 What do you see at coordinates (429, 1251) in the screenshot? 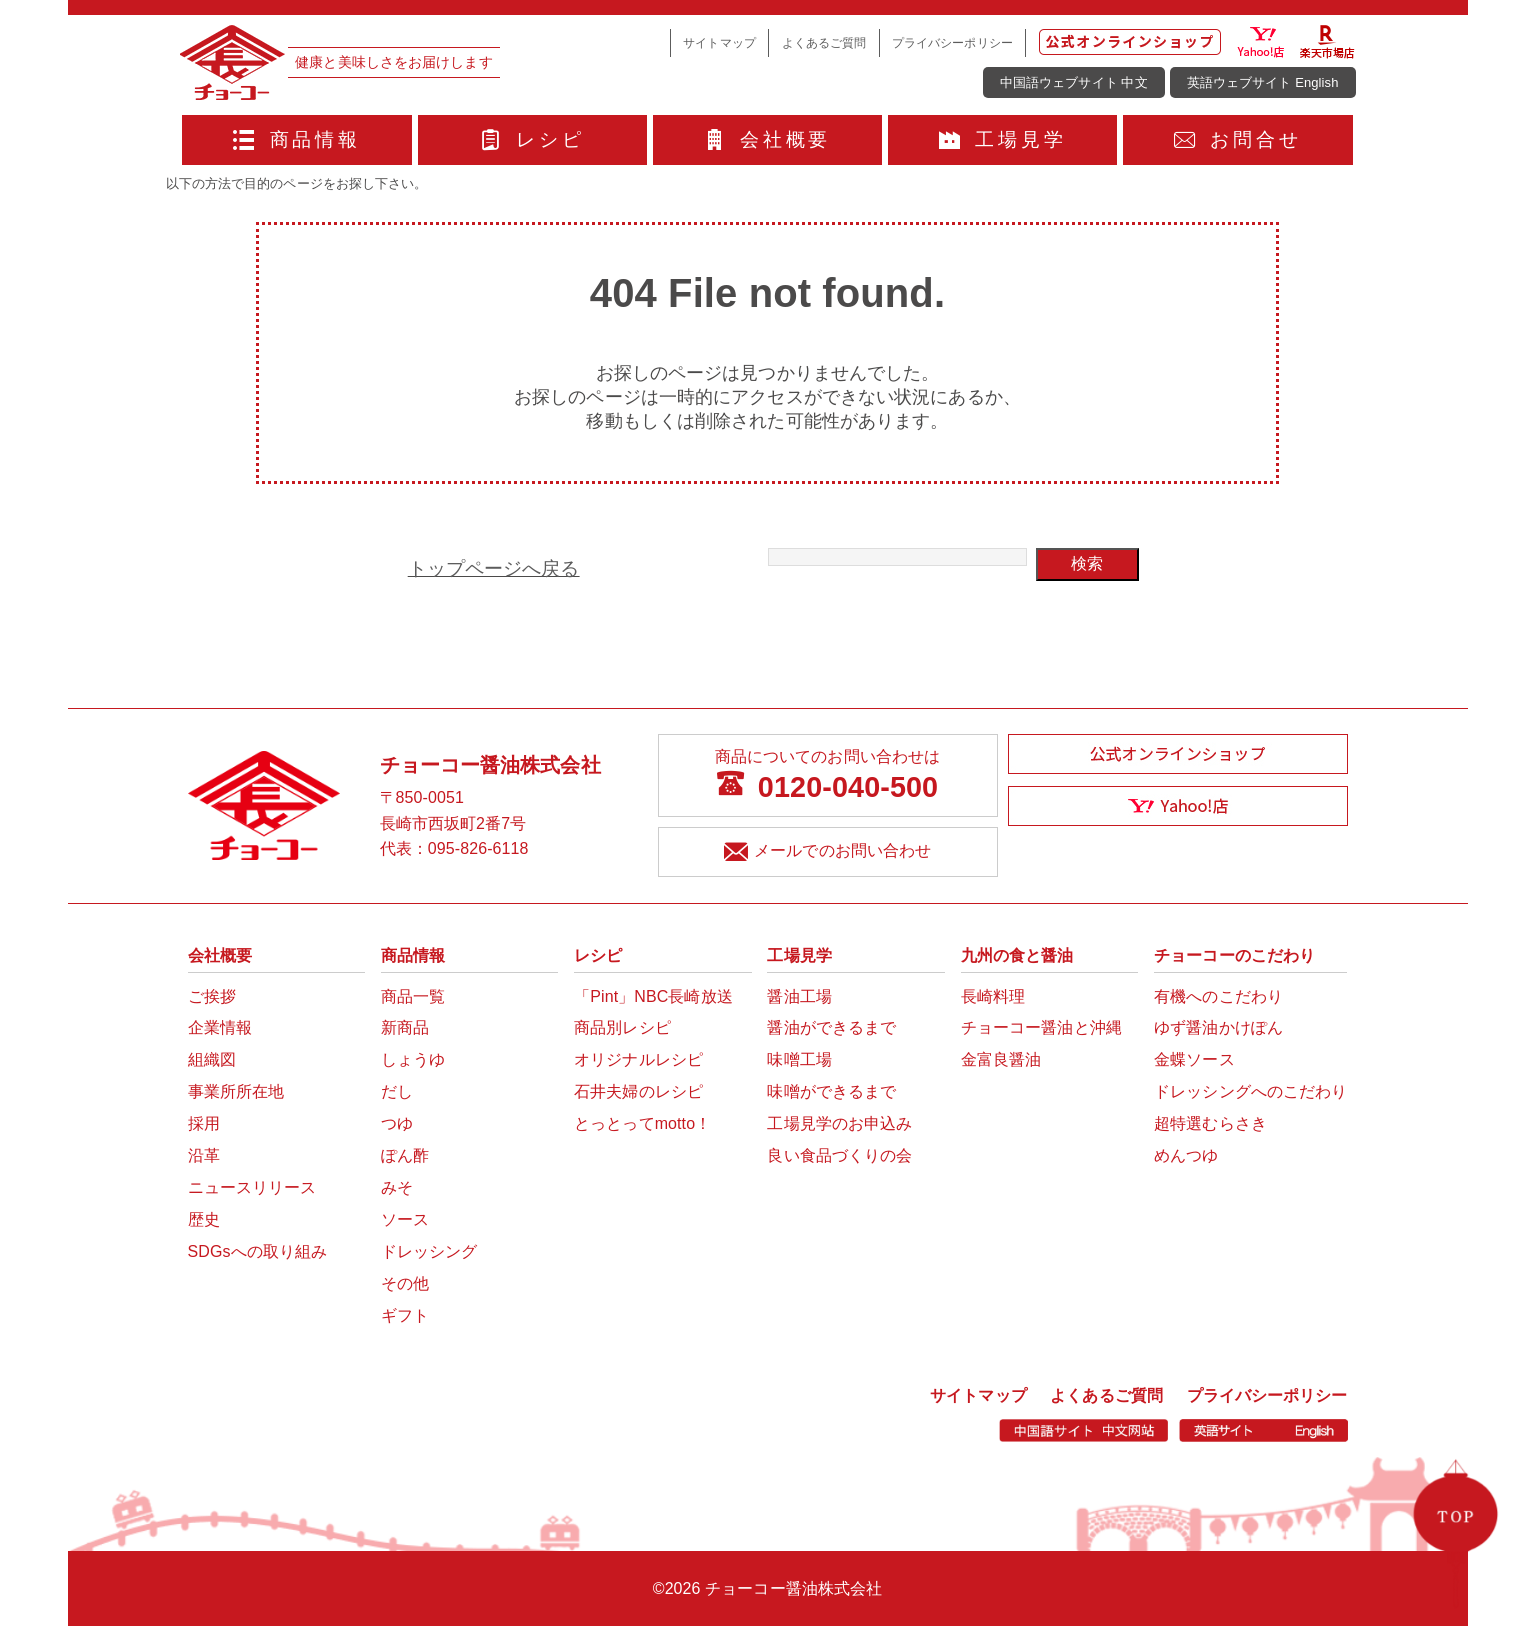
I see `ドレッシング` at bounding box center [429, 1251].